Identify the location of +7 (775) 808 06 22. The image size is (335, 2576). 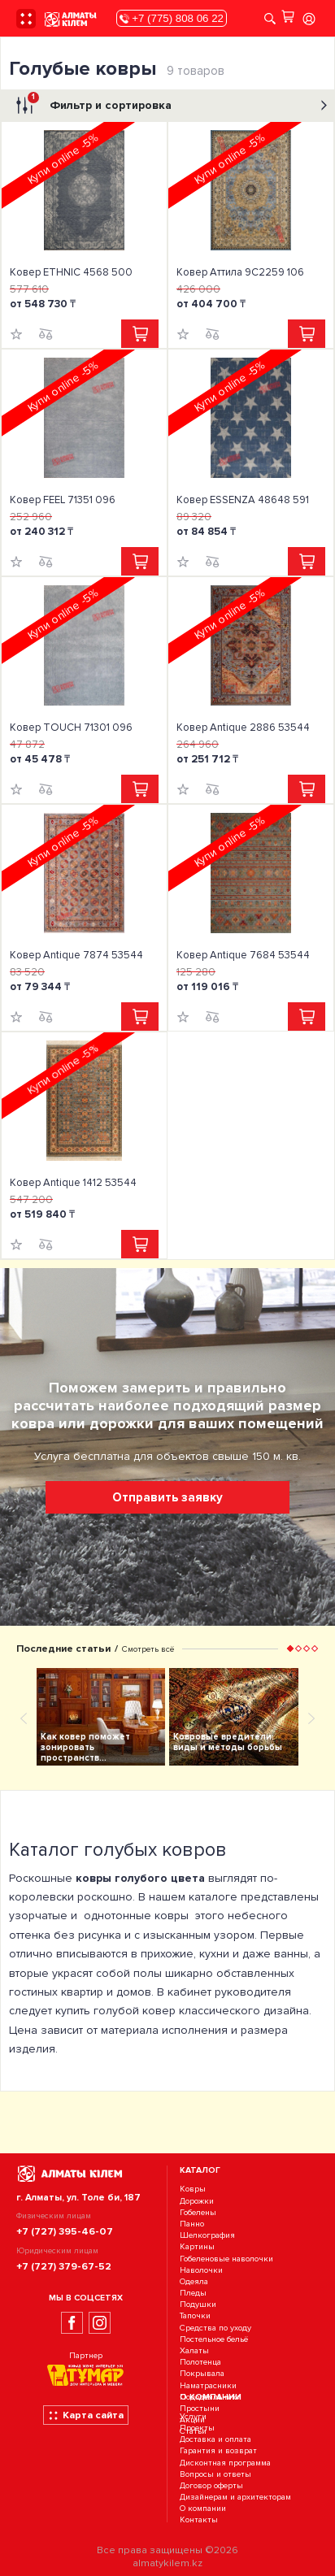
(172, 18).